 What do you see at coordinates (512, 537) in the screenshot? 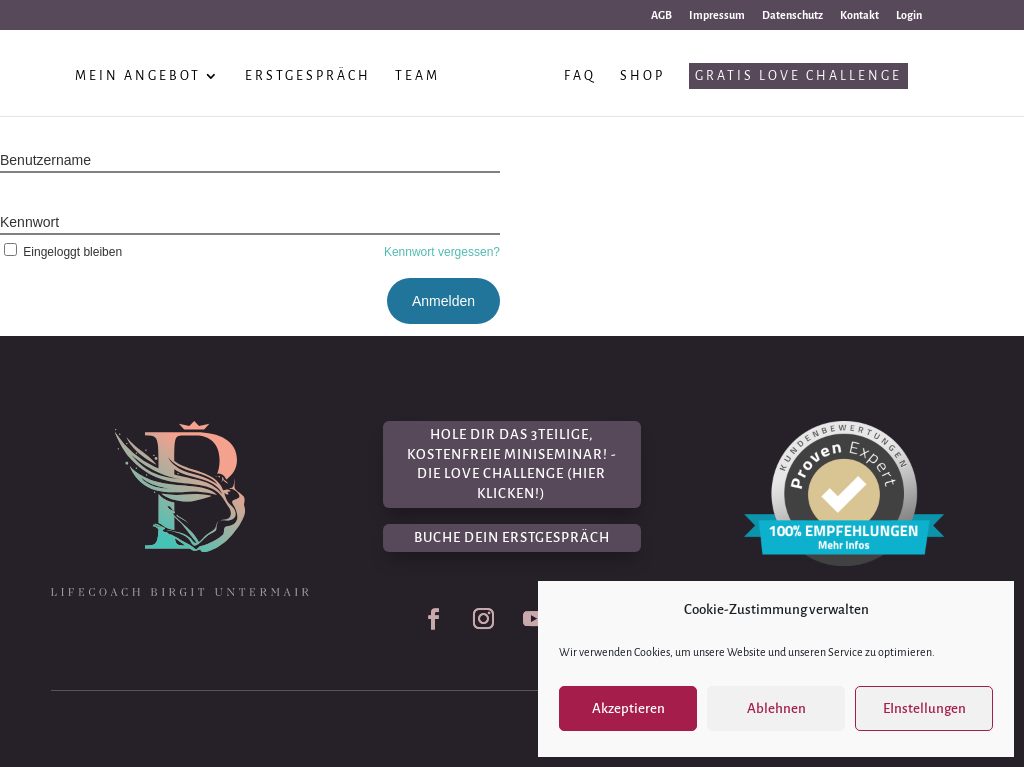
I see `Buche dein Erstgespräch` at bounding box center [512, 537].